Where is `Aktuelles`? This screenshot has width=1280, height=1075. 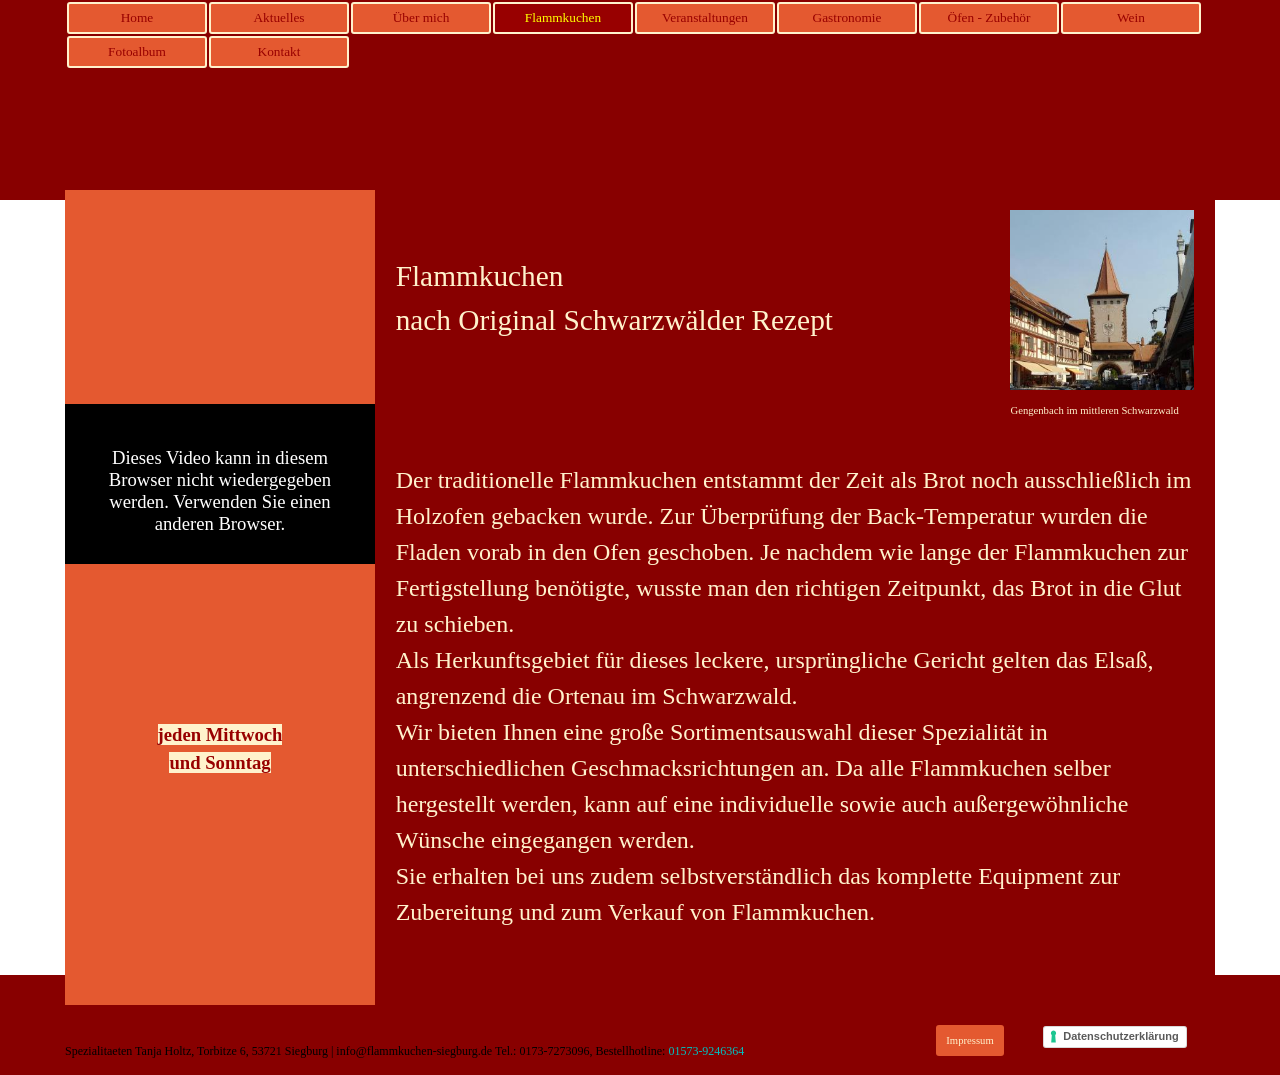
Aktuelles is located at coordinates (278, 17).